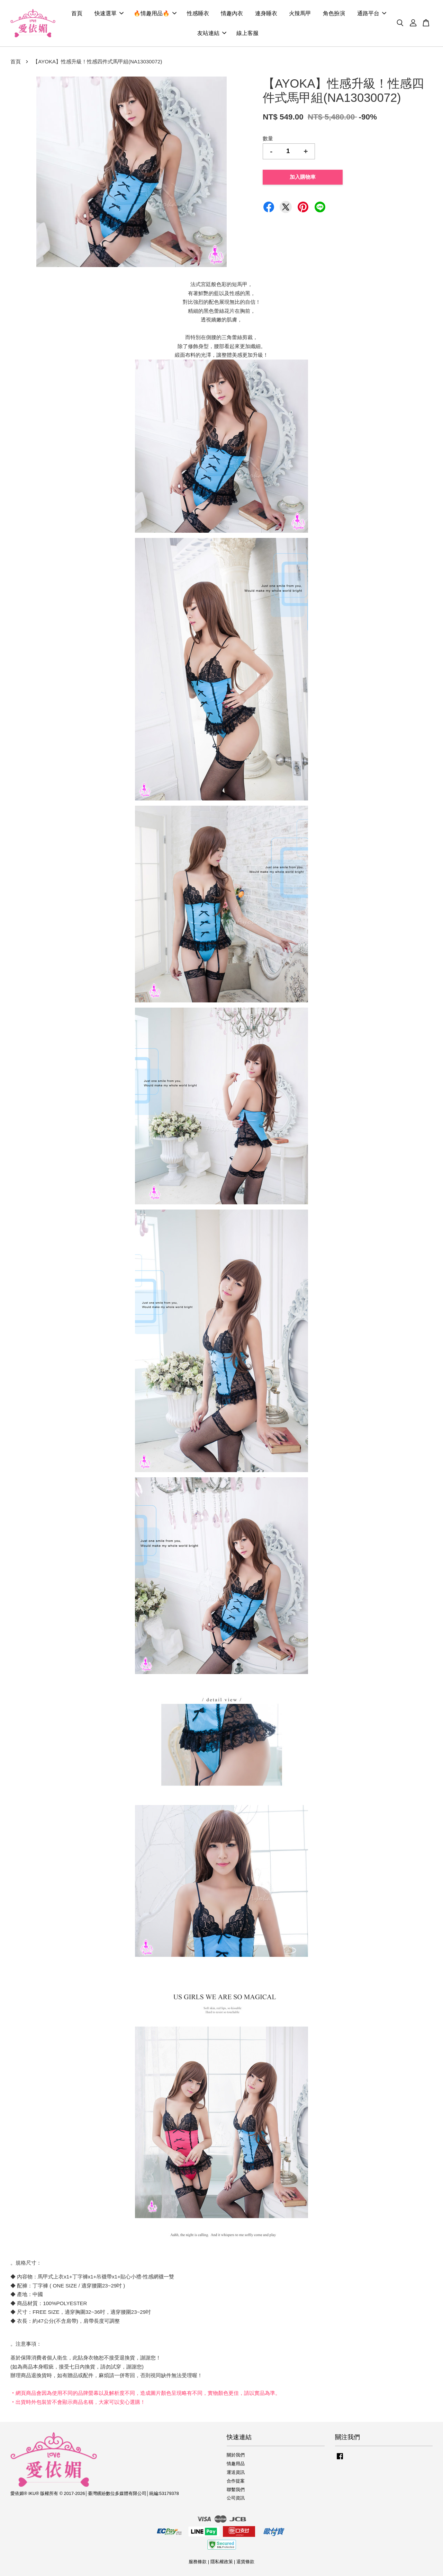 Image resolution: width=443 pixels, height=2576 pixels. What do you see at coordinates (211, 33) in the screenshot?
I see `友站連結` at bounding box center [211, 33].